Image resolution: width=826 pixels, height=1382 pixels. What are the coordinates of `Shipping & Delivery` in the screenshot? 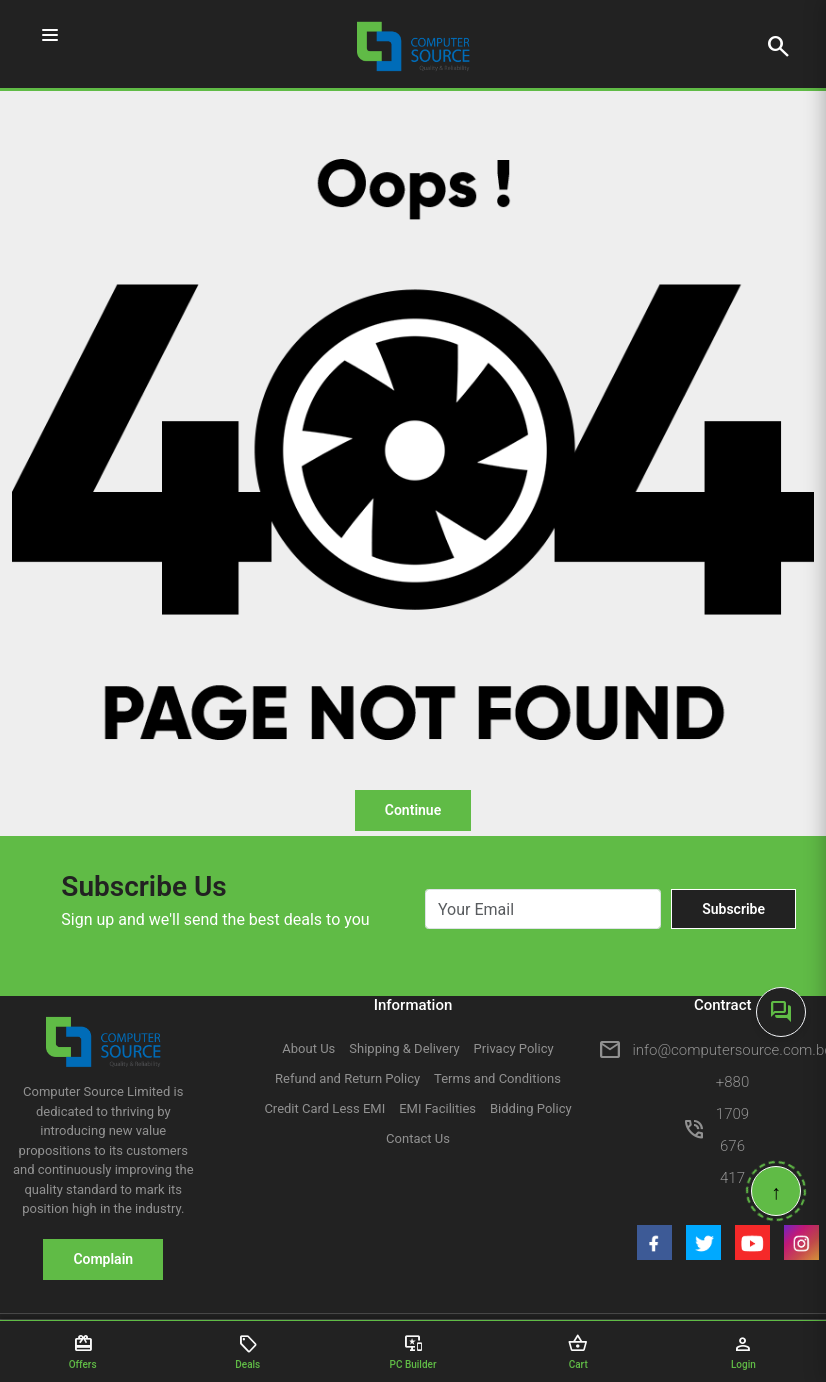 It's located at (404, 1048).